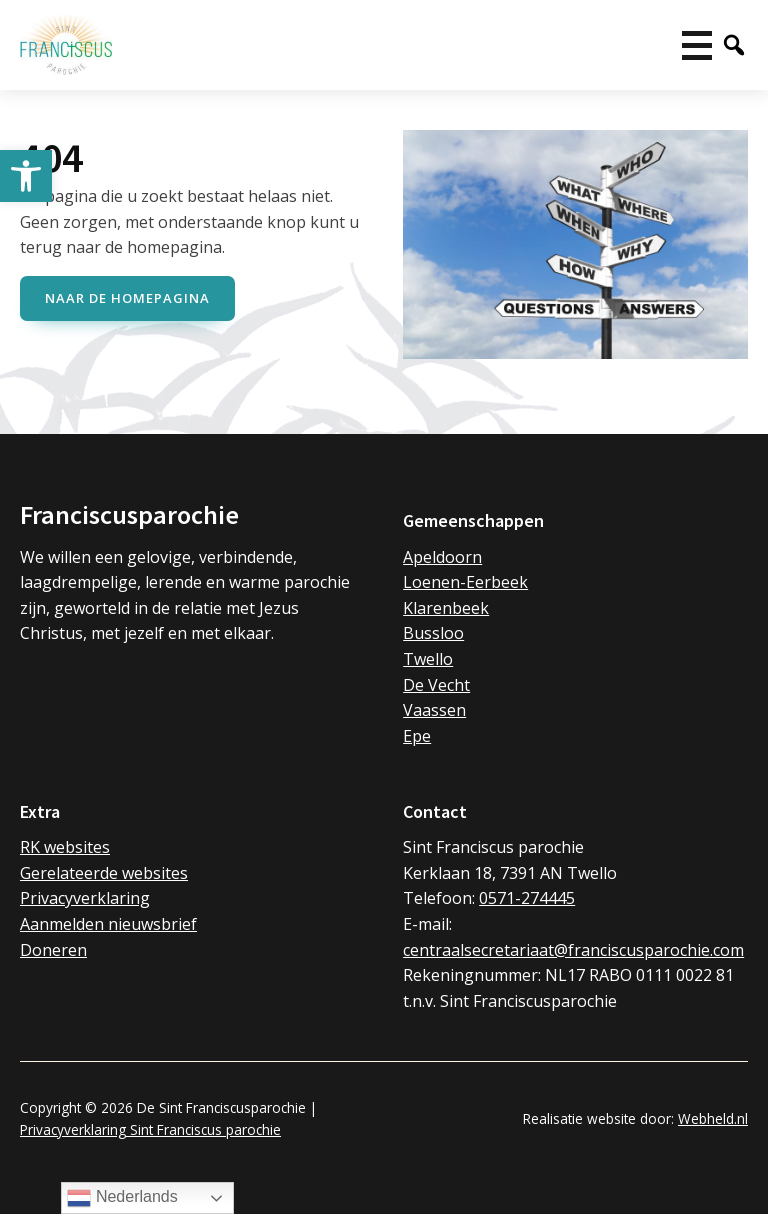 This screenshot has height=1214, width=768. What do you see at coordinates (527, 898) in the screenshot?
I see `0571-274445` at bounding box center [527, 898].